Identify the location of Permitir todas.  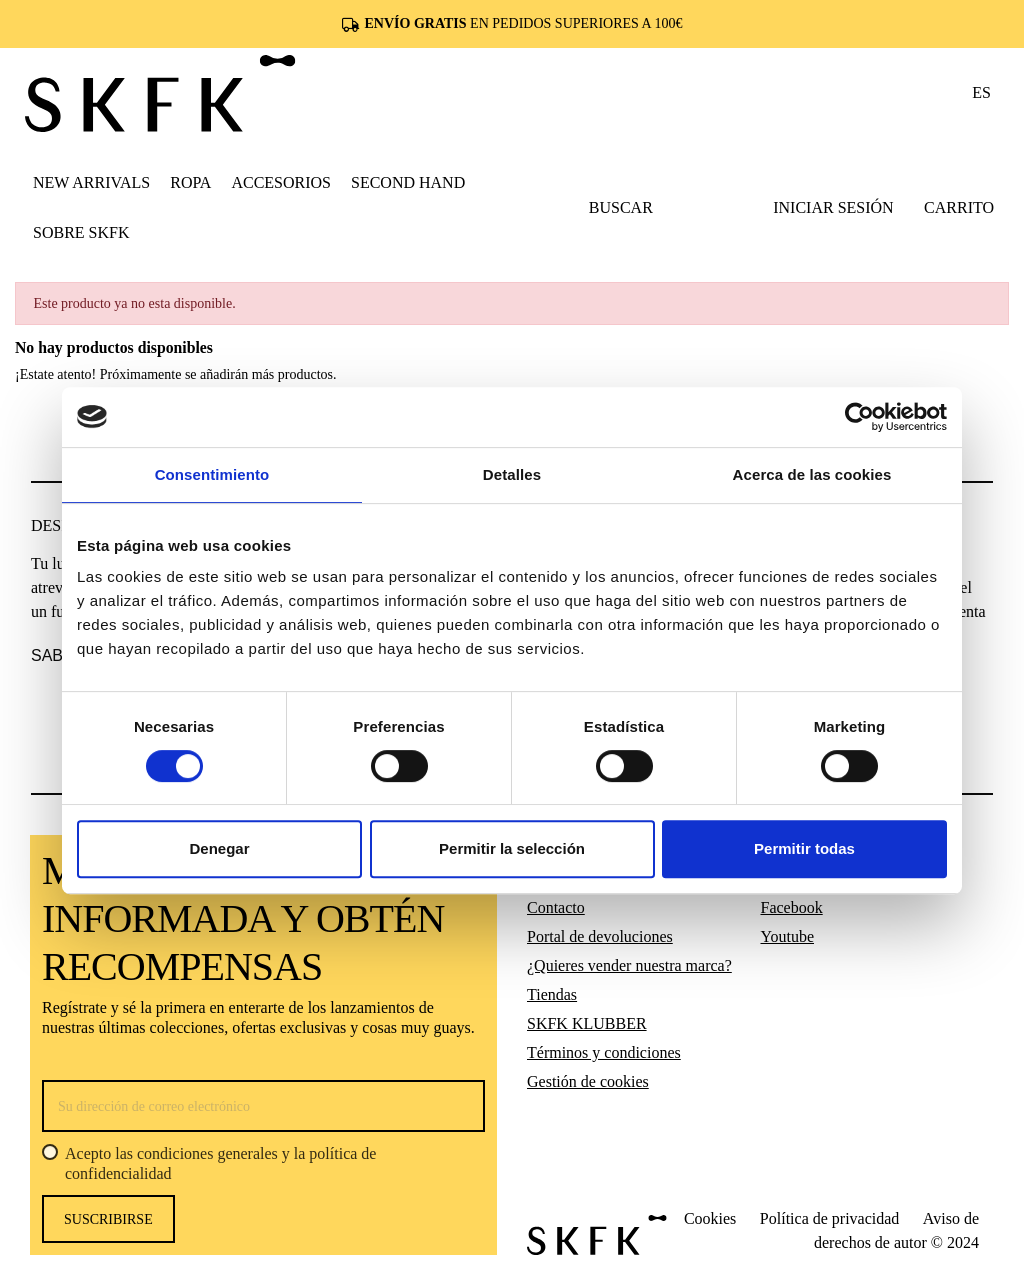
(804, 848).